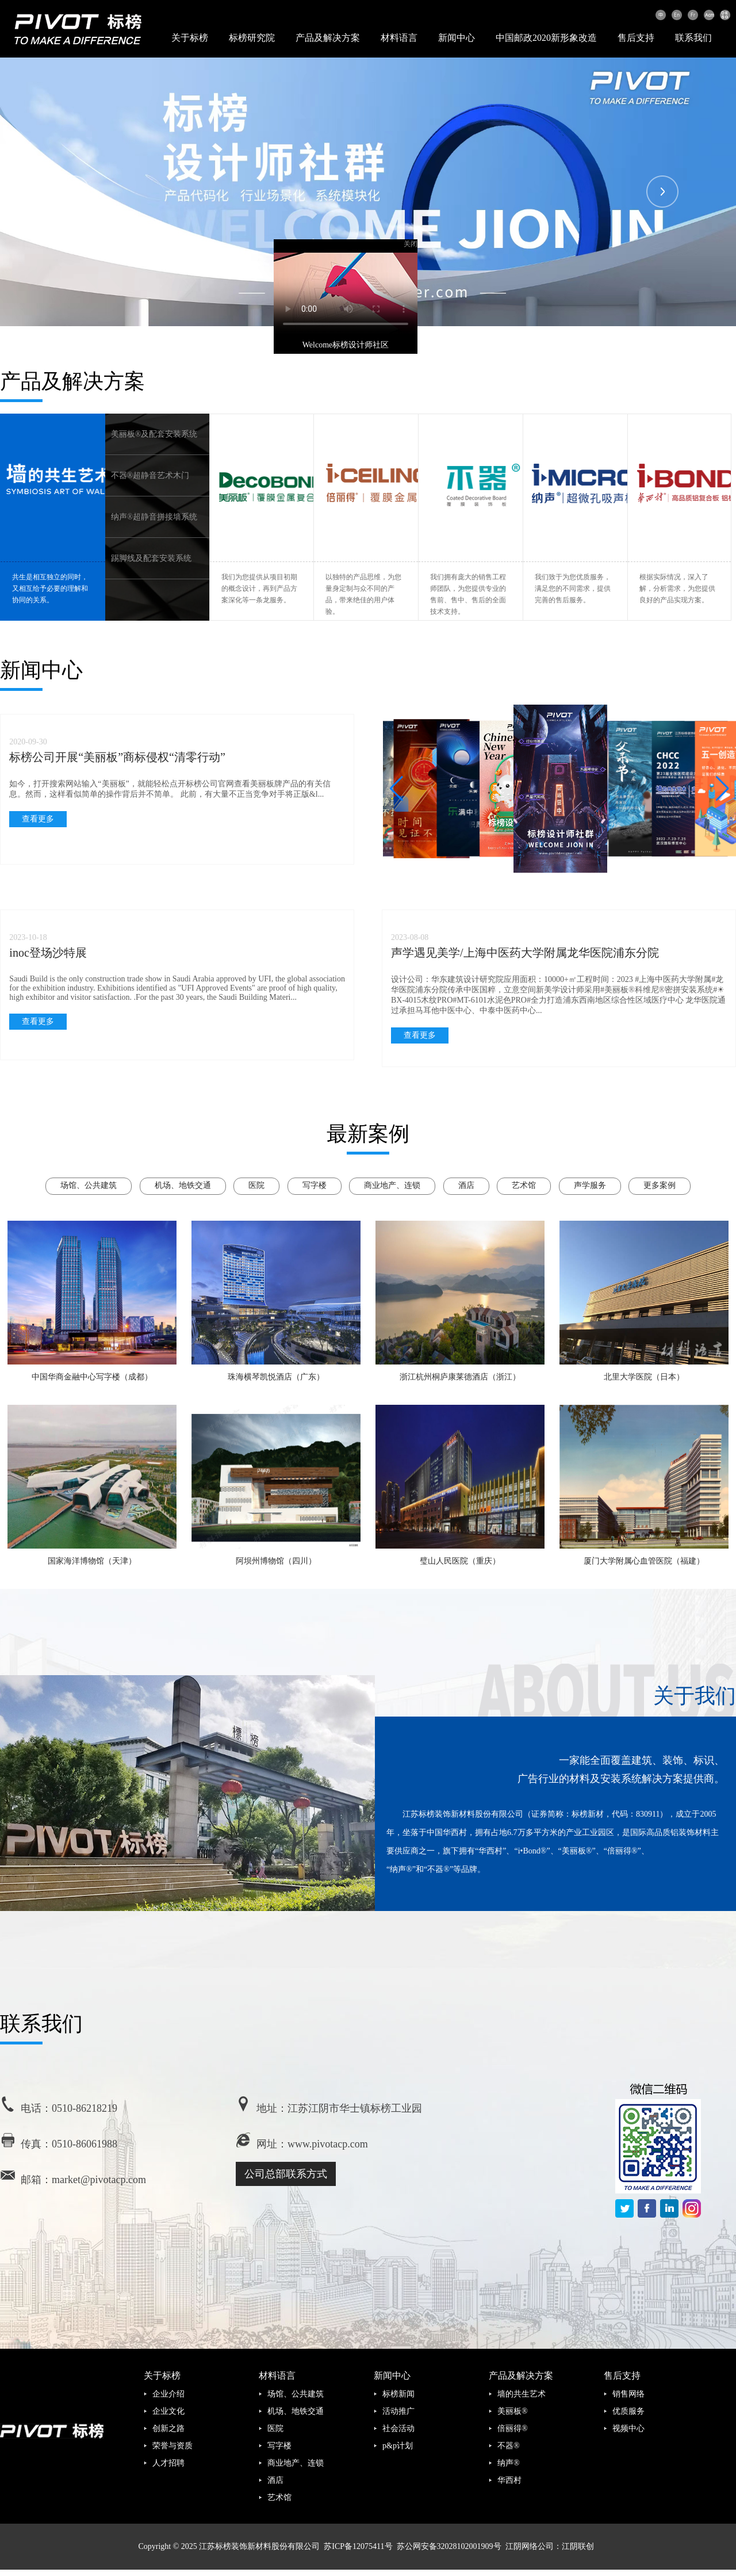 This screenshot has height=2576, width=736. I want to click on 珠海横琴凯悦酒店（广东）, so click(276, 1377).